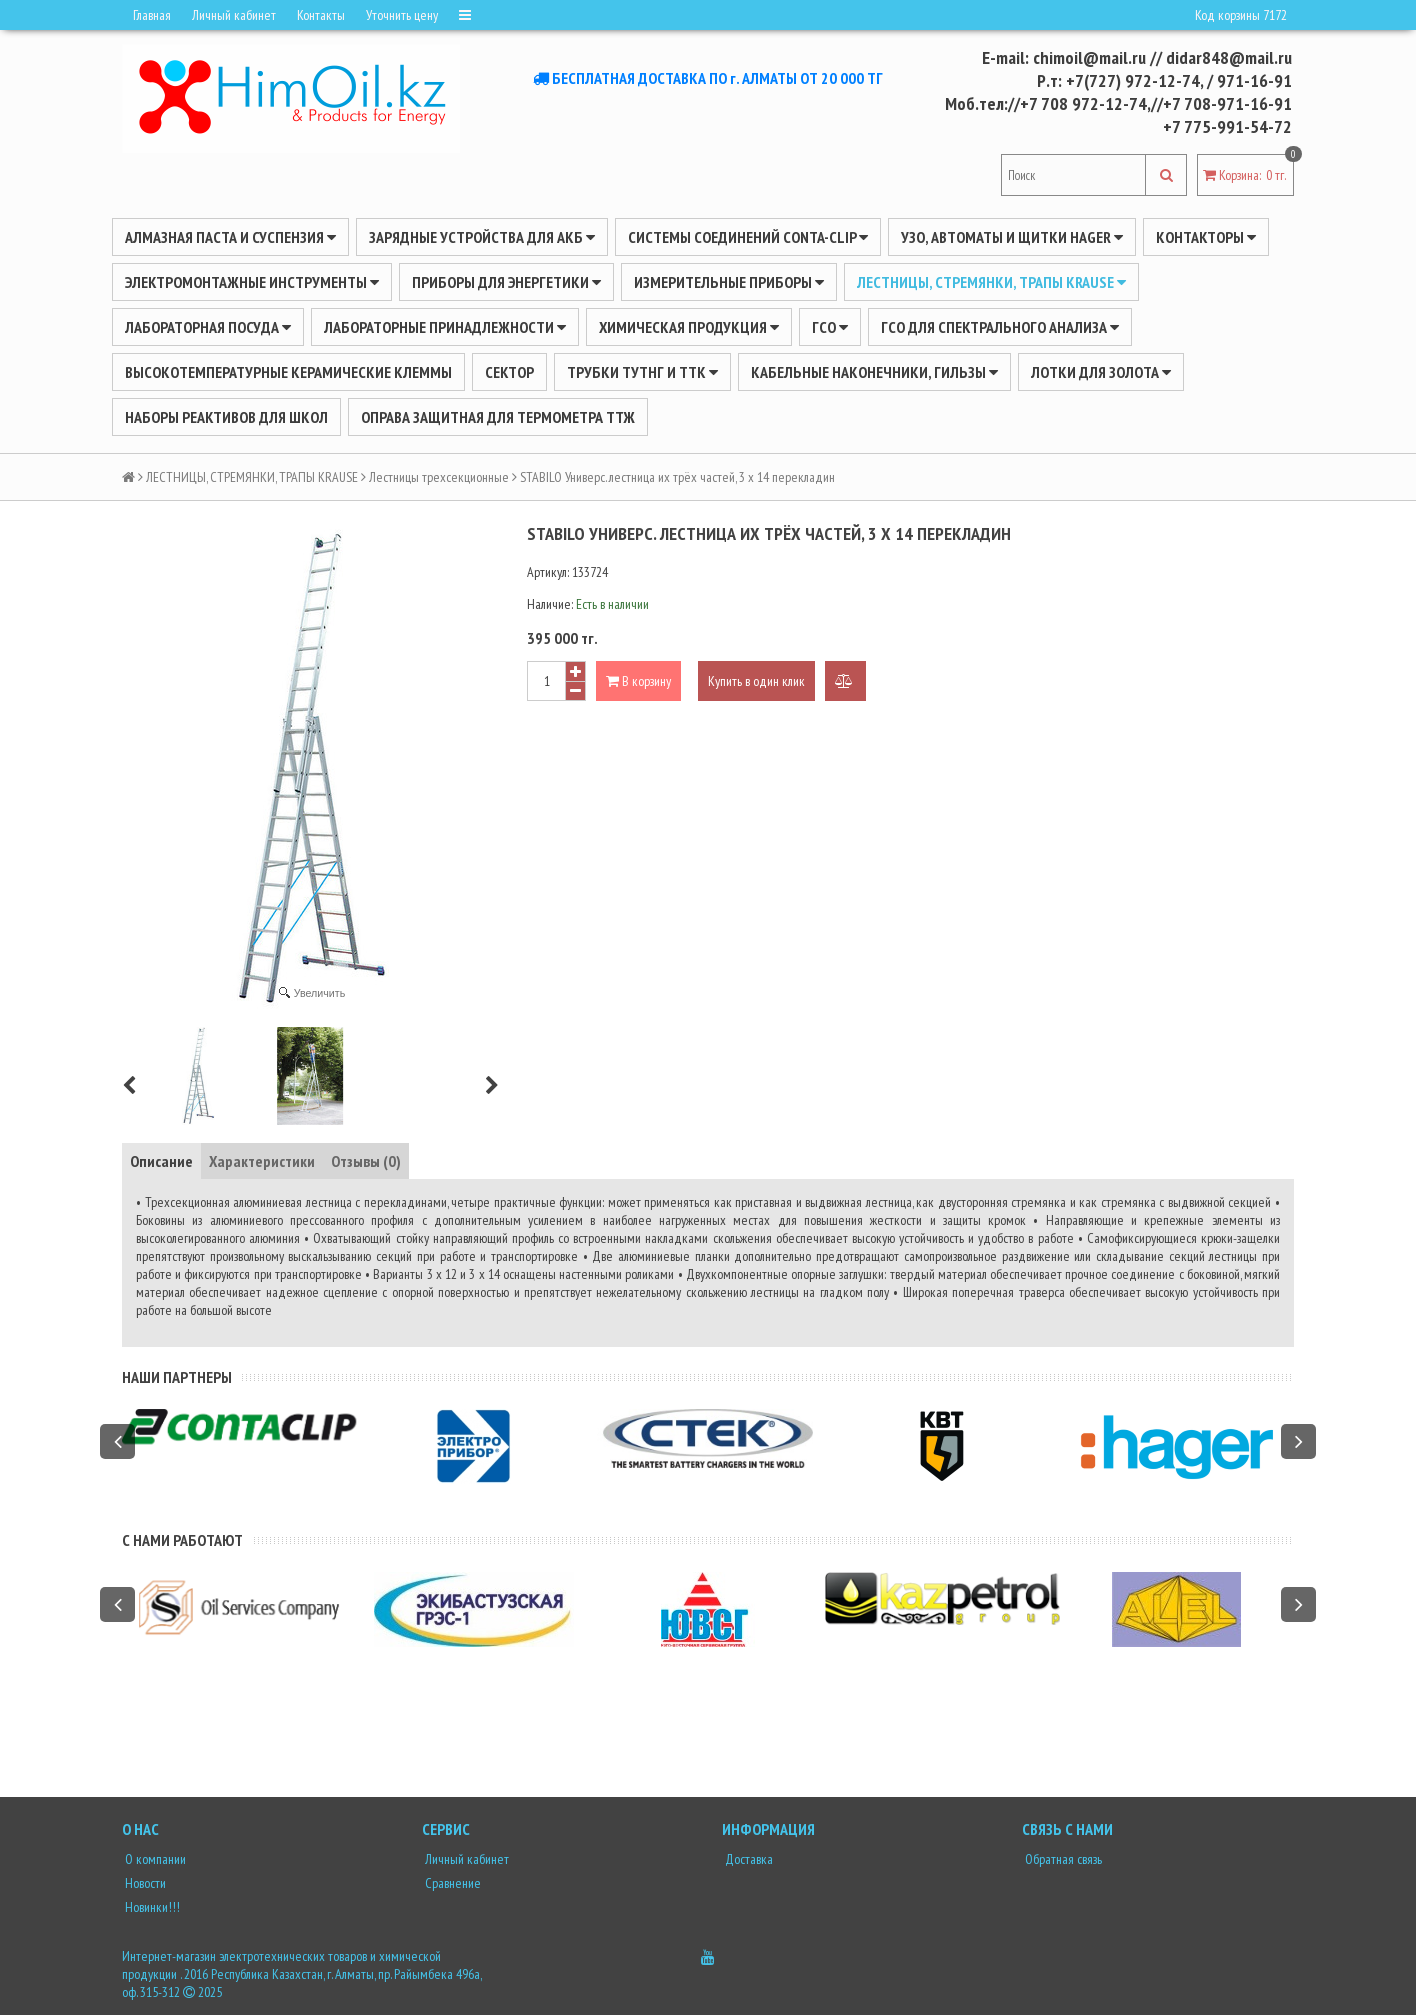 This screenshot has height=2015, width=1416. What do you see at coordinates (151, 1907) in the screenshot?
I see `Новинки!!!` at bounding box center [151, 1907].